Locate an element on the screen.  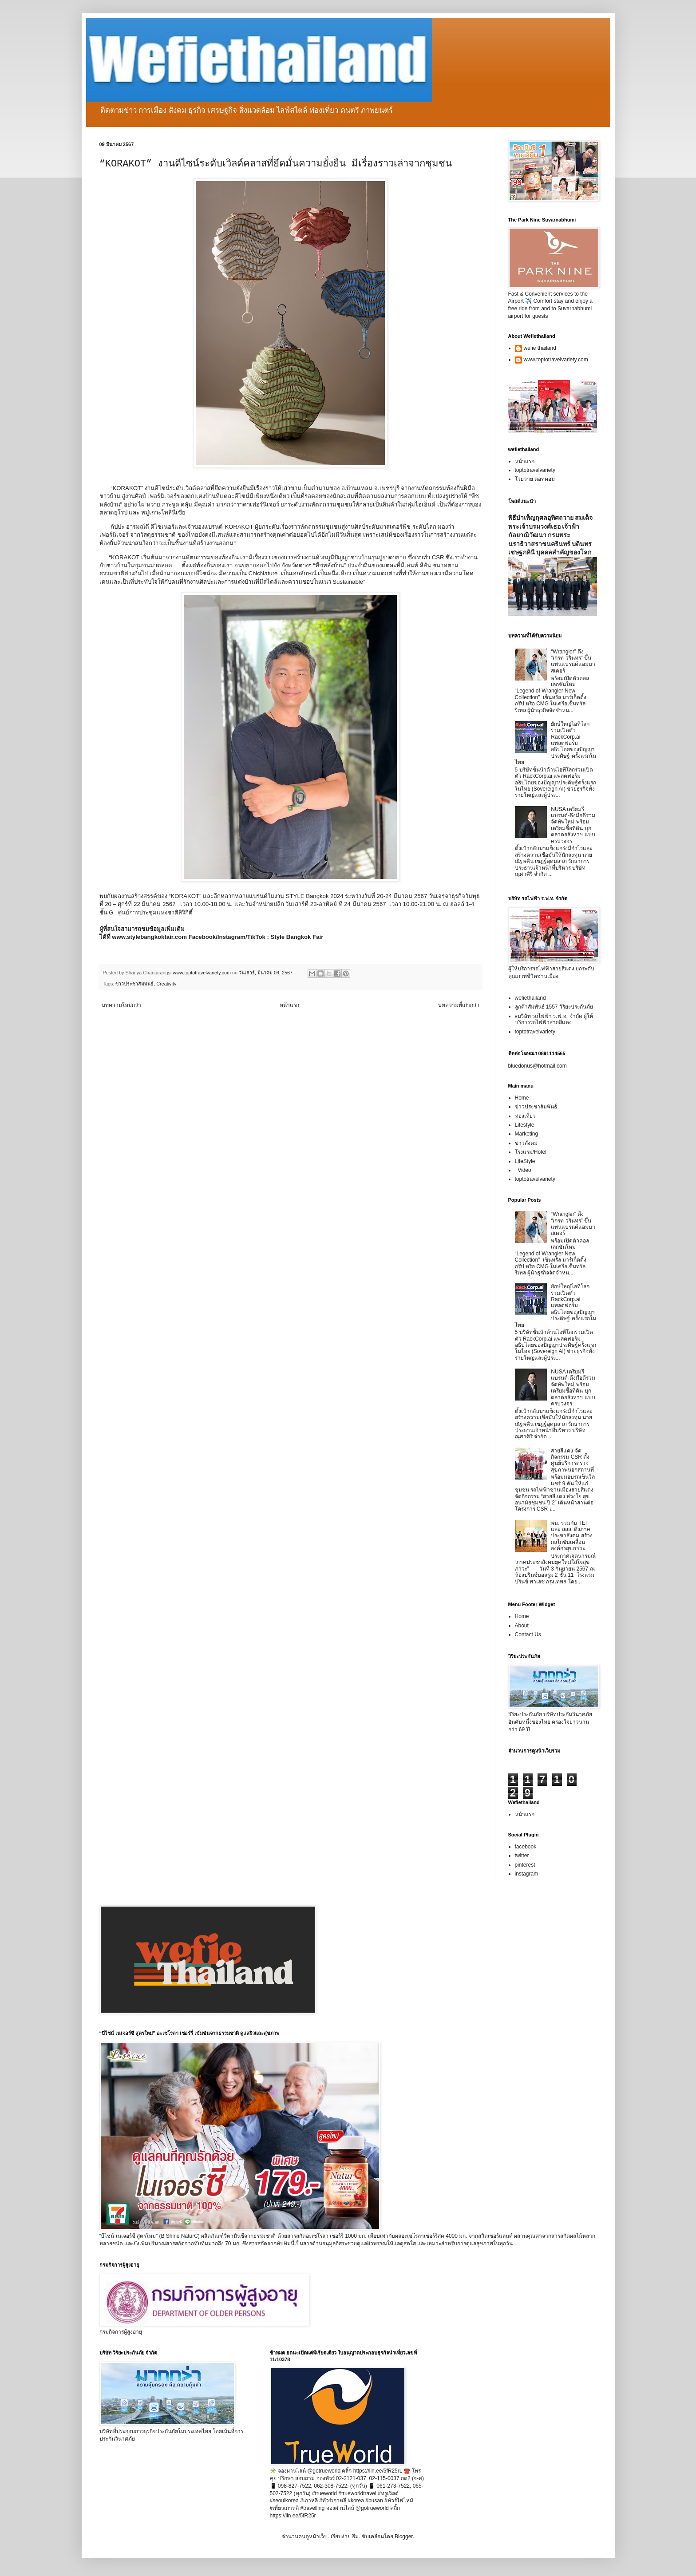
pinterest is located at coordinates (525, 1865).